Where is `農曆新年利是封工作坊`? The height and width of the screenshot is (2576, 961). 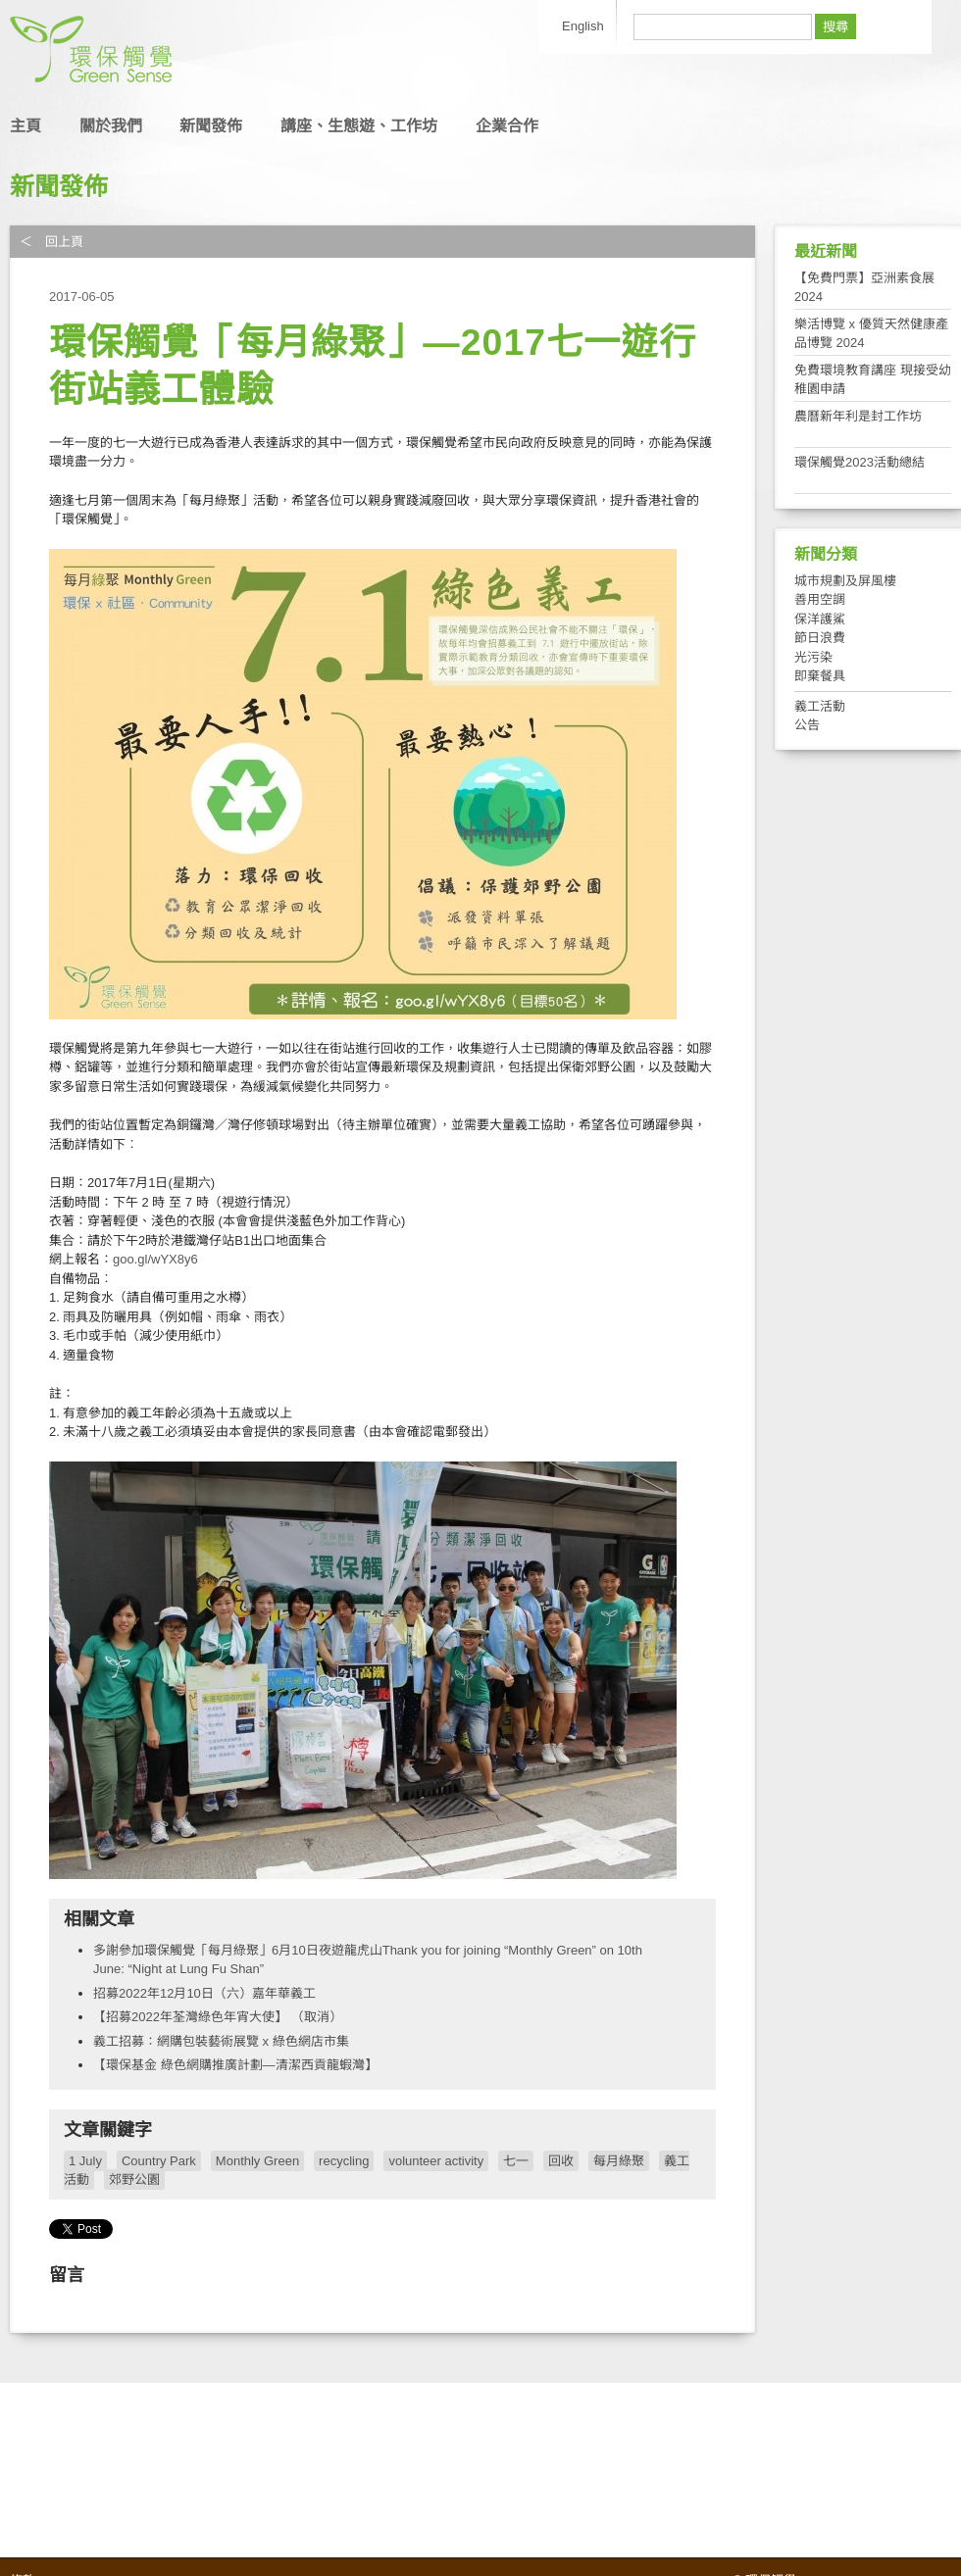
農曆新年利是封工作坊 is located at coordinates (858, 416).